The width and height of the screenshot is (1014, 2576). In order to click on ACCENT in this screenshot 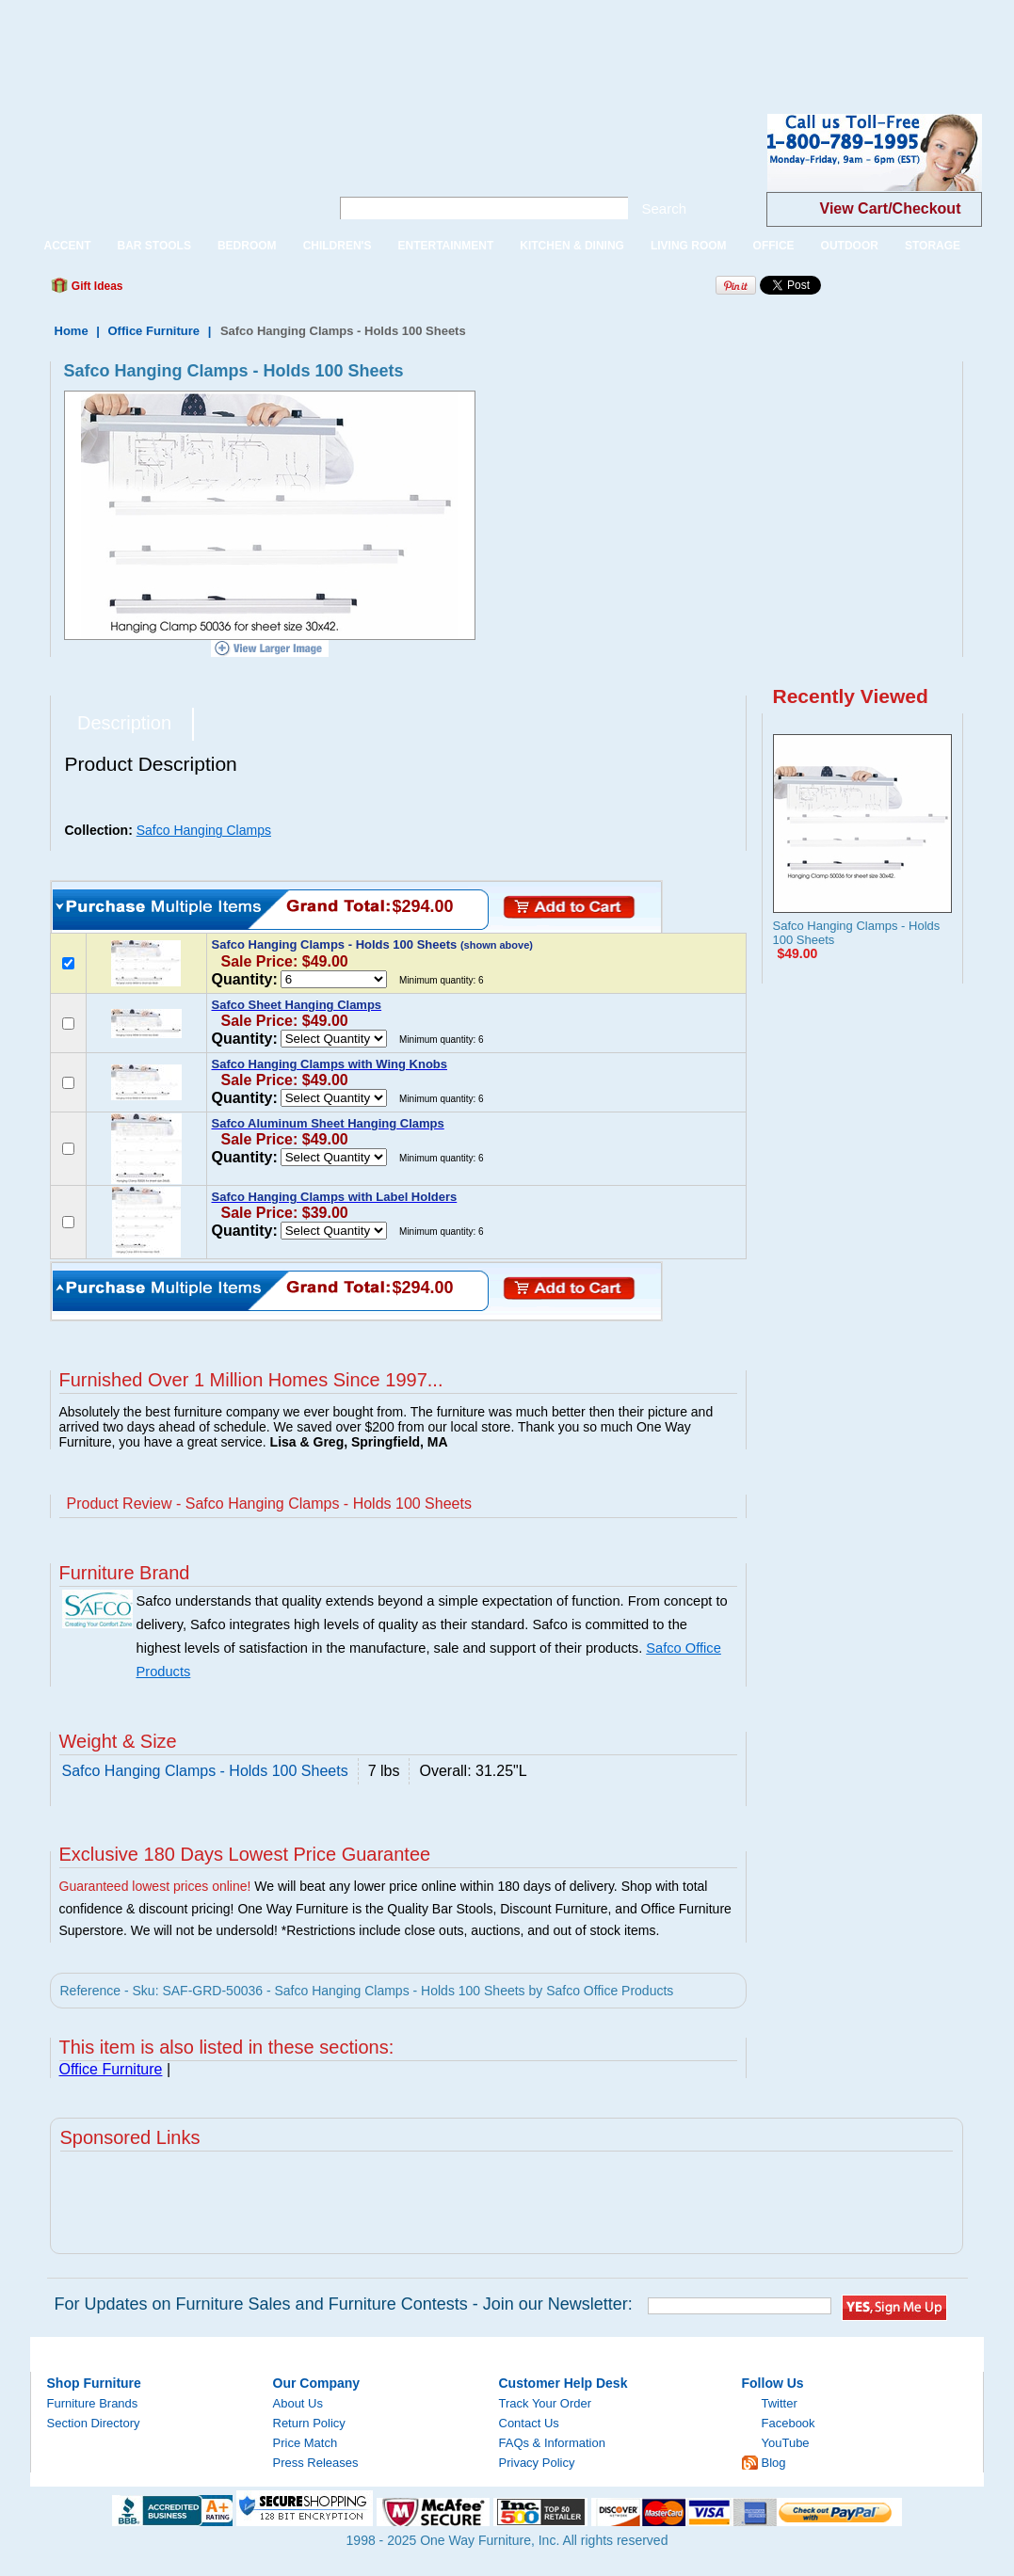, I will do `click(67, 245)`.